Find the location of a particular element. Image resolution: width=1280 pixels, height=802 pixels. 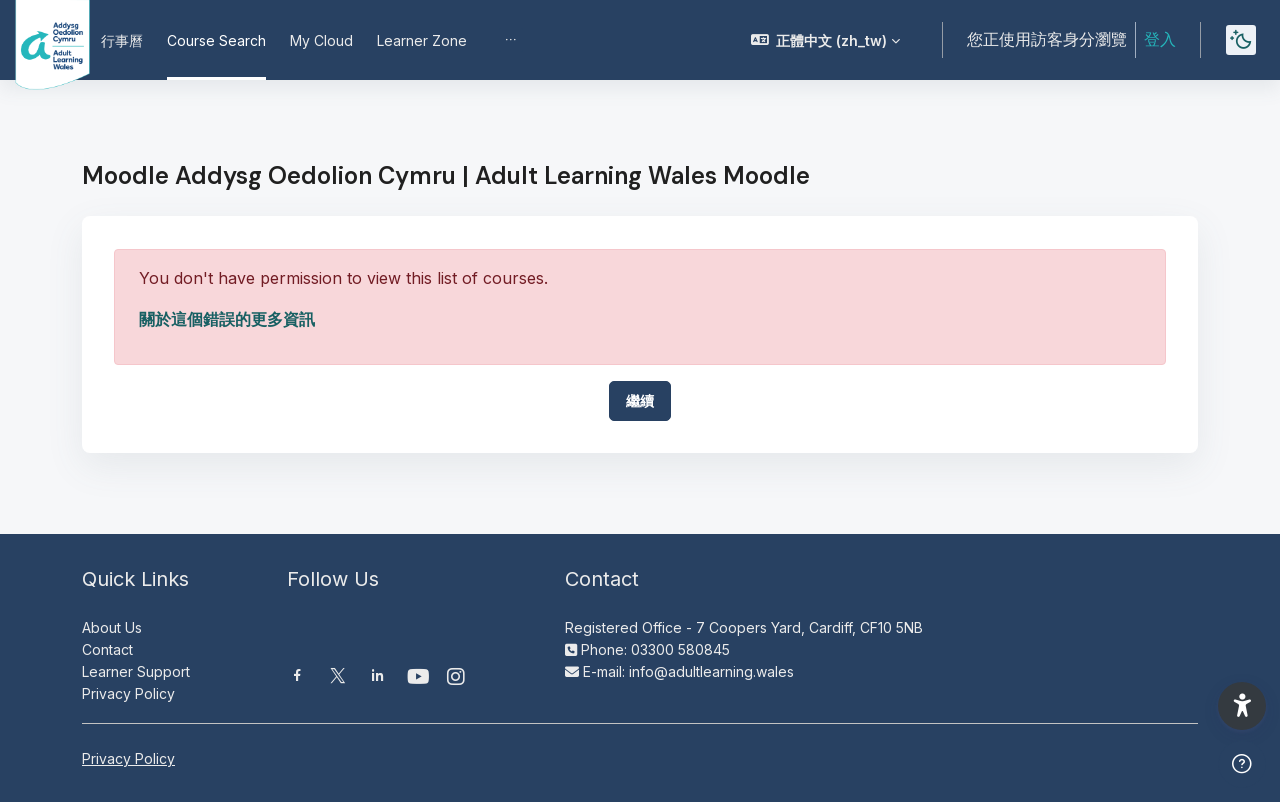

[Show footer] is located at coordinates (1242, 764).